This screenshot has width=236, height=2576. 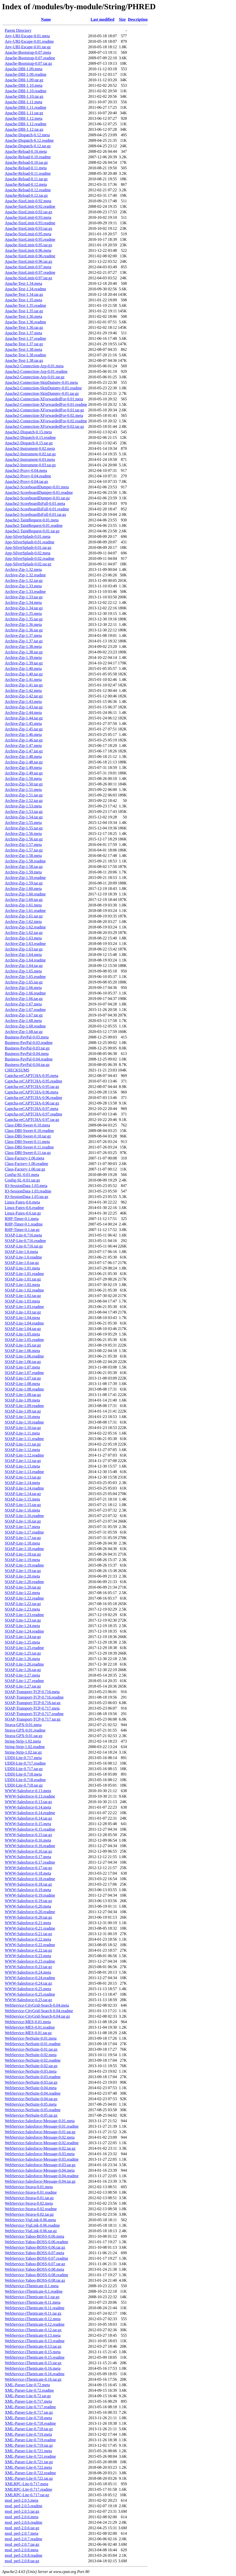 What do you see at coordinates (24, 1323) in the screenshot?
I see `SOAP-Lite-1.04.readme` at bounding box center [24, 1323].